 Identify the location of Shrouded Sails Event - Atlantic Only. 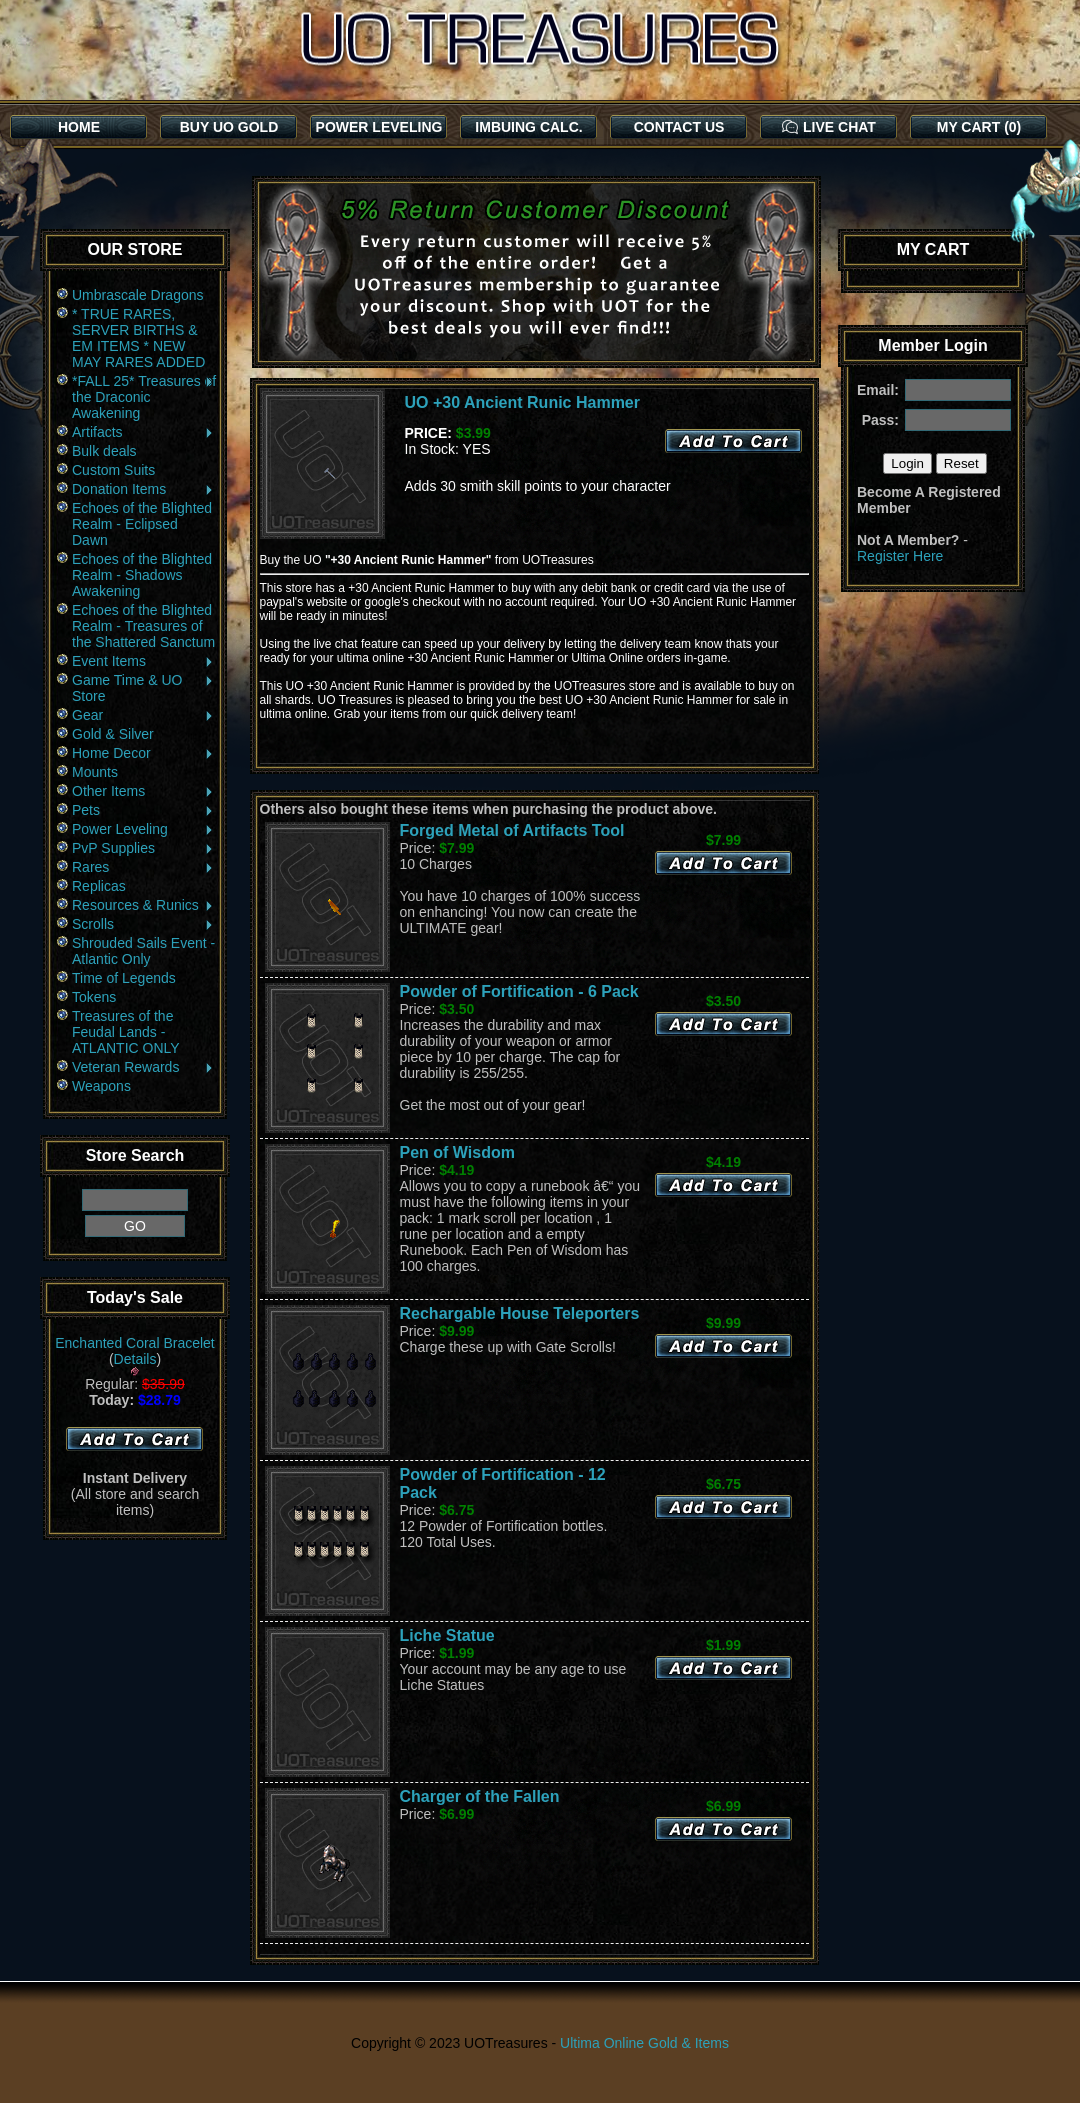
(143, 951).